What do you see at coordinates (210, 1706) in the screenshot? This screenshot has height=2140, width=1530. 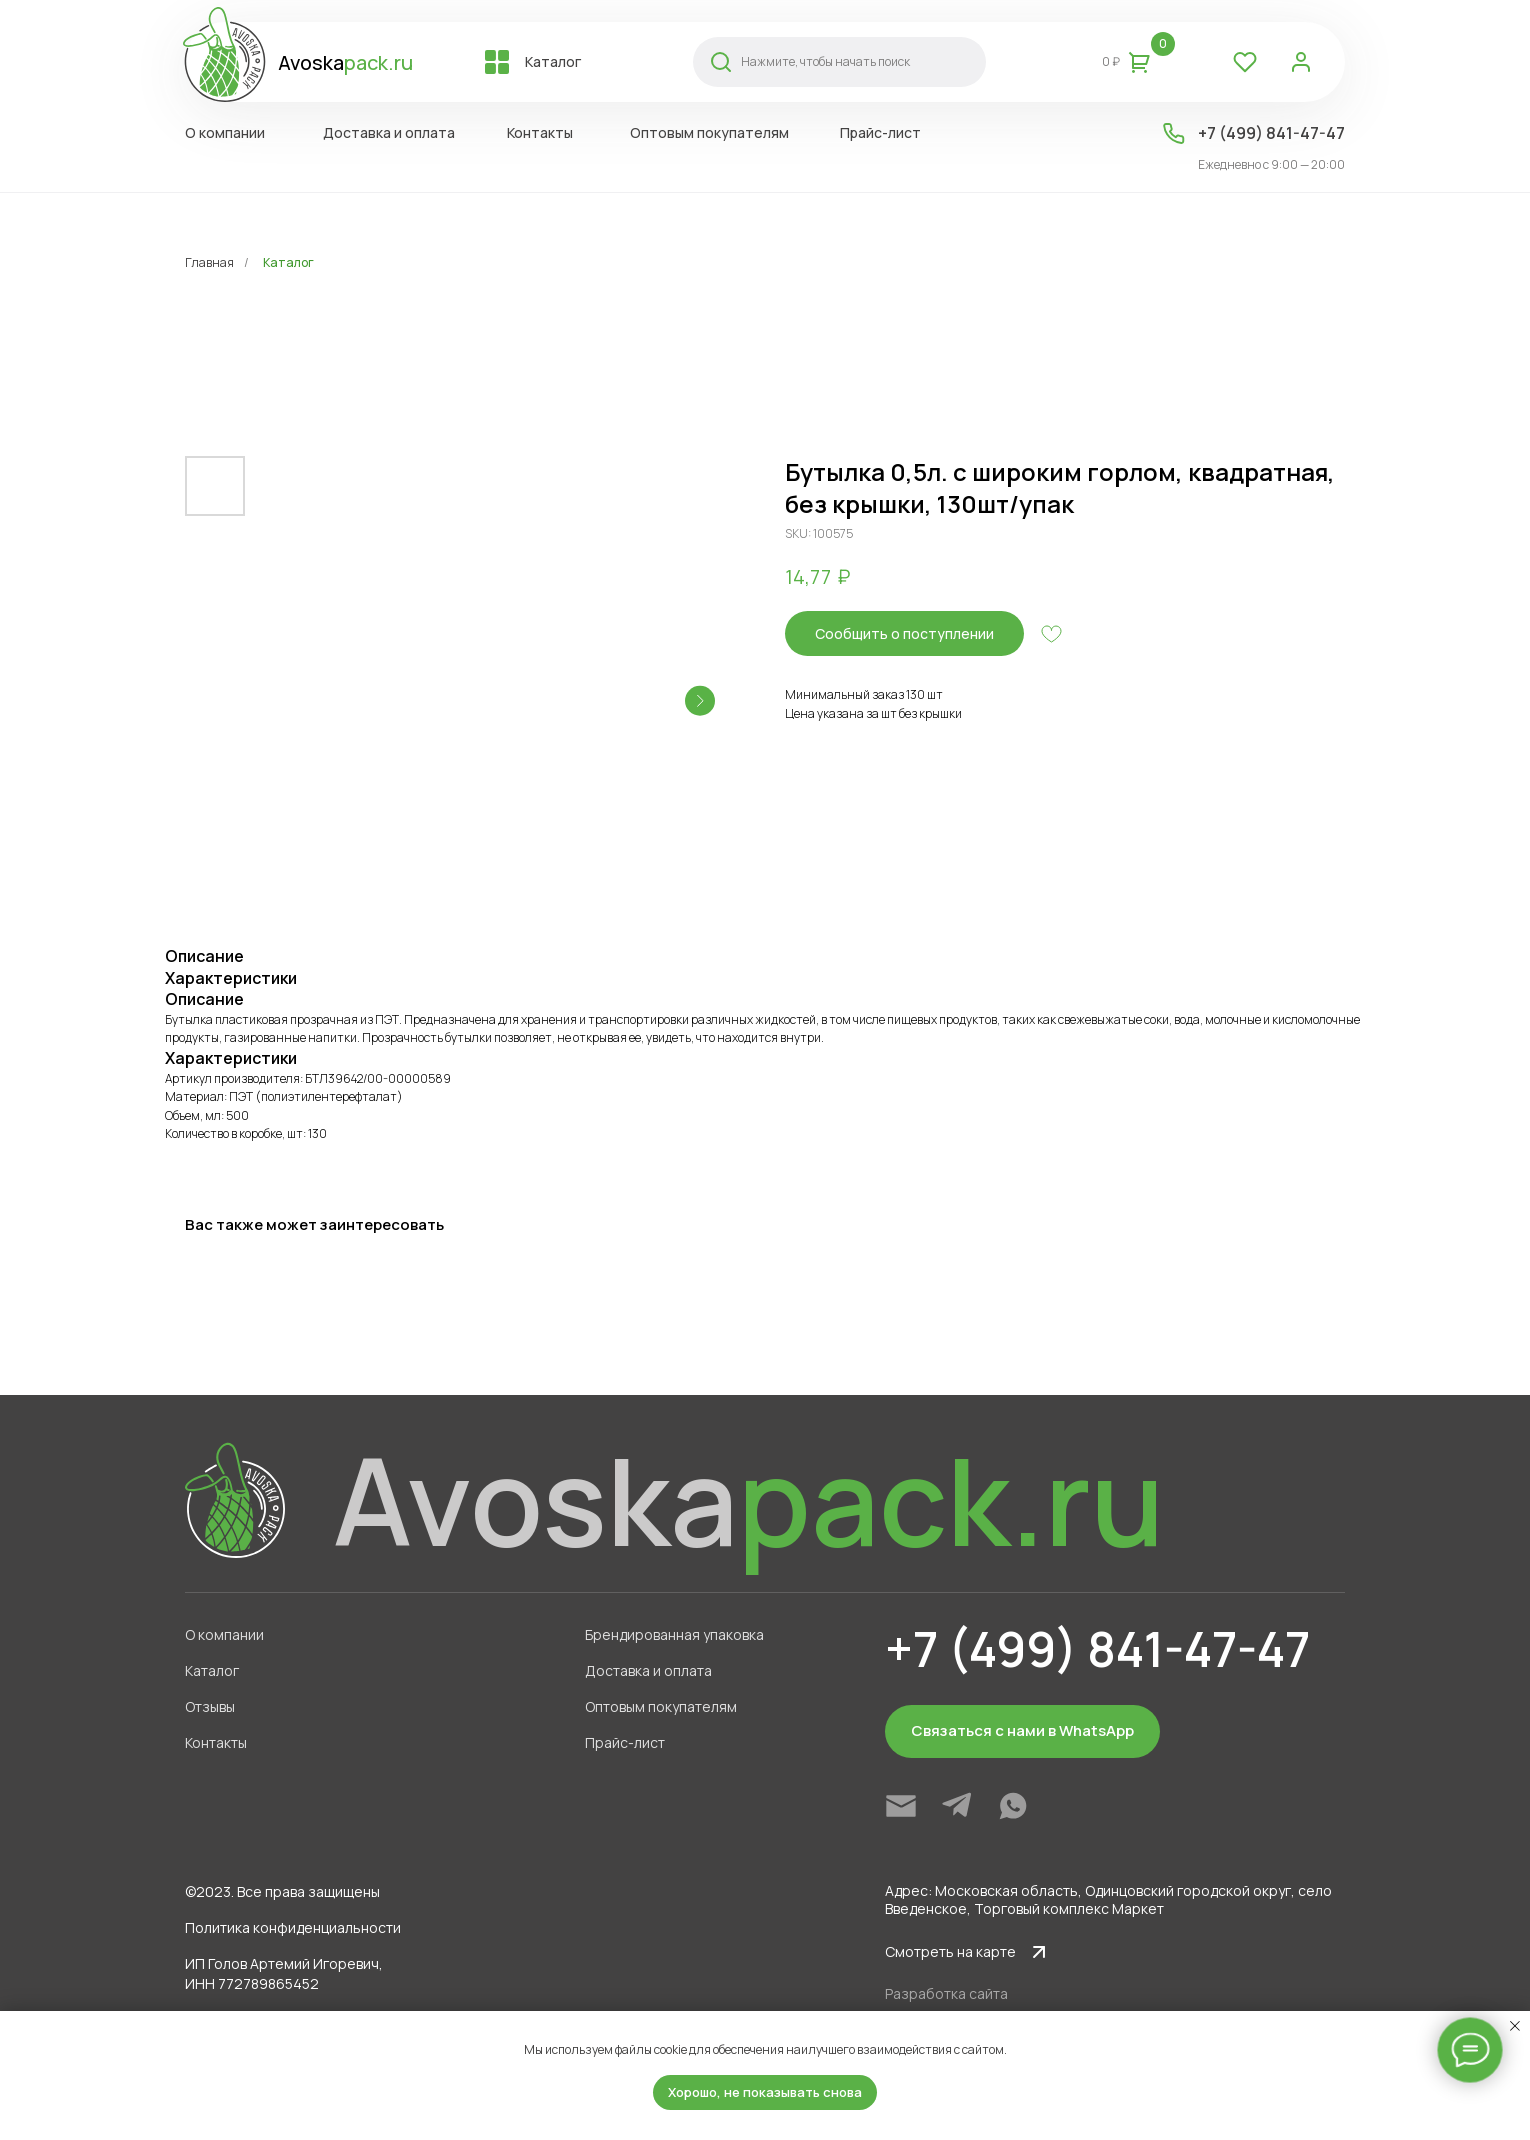 I see `Отзывы` at bounding box center [210, 1706].